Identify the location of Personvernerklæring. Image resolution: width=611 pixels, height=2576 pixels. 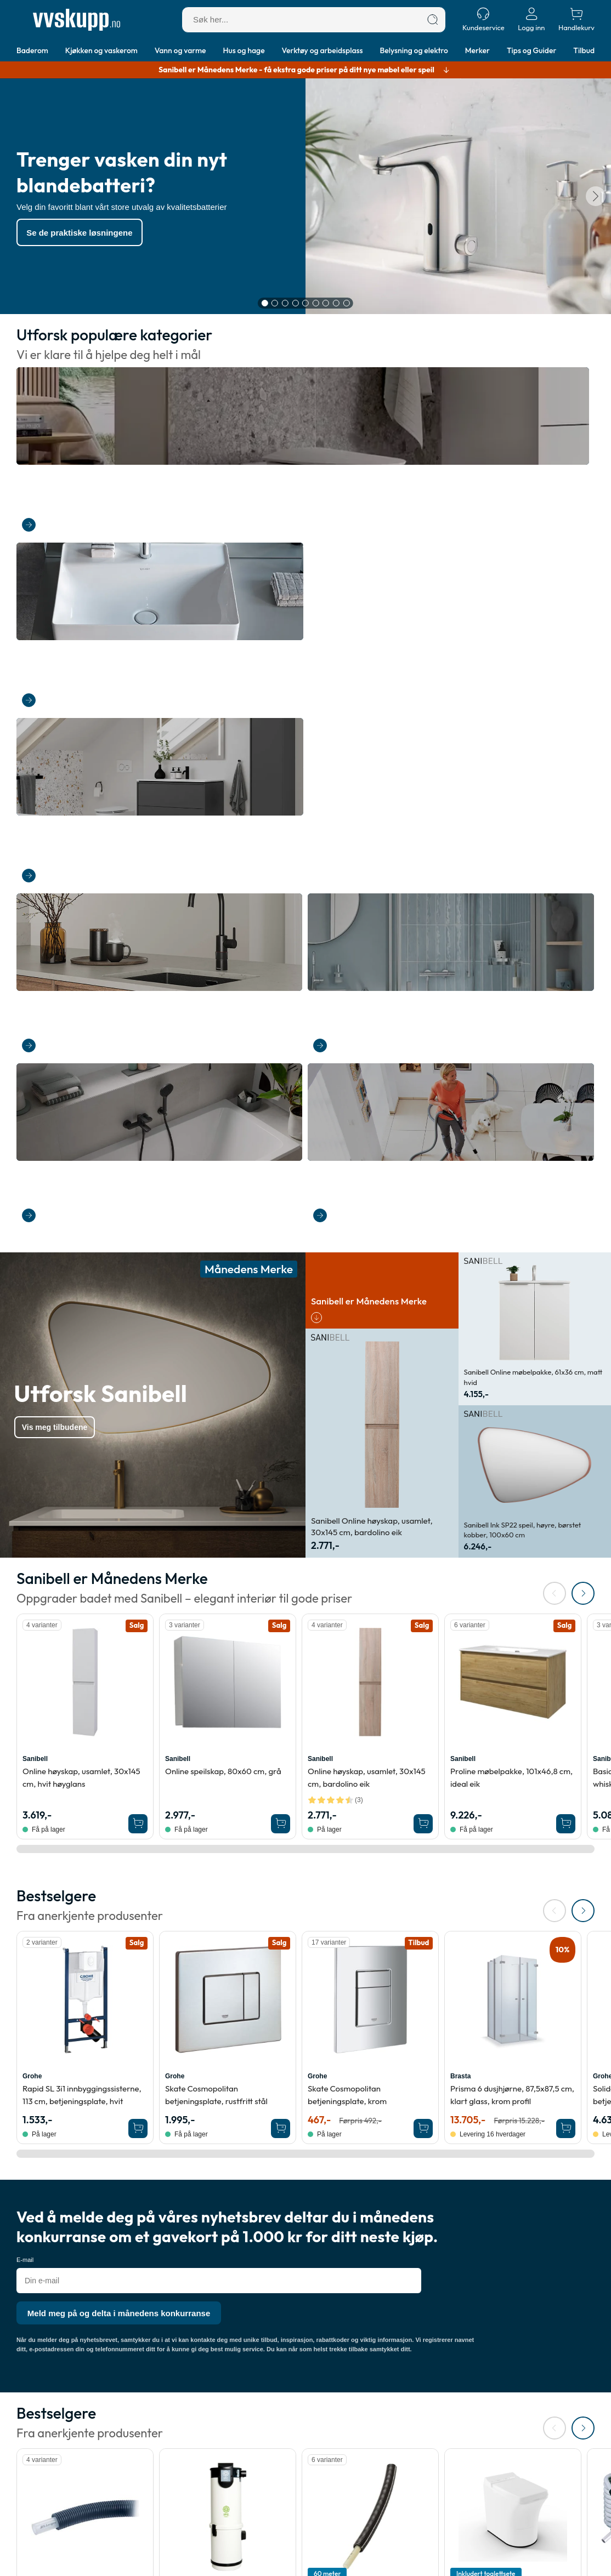
(170, 2501).